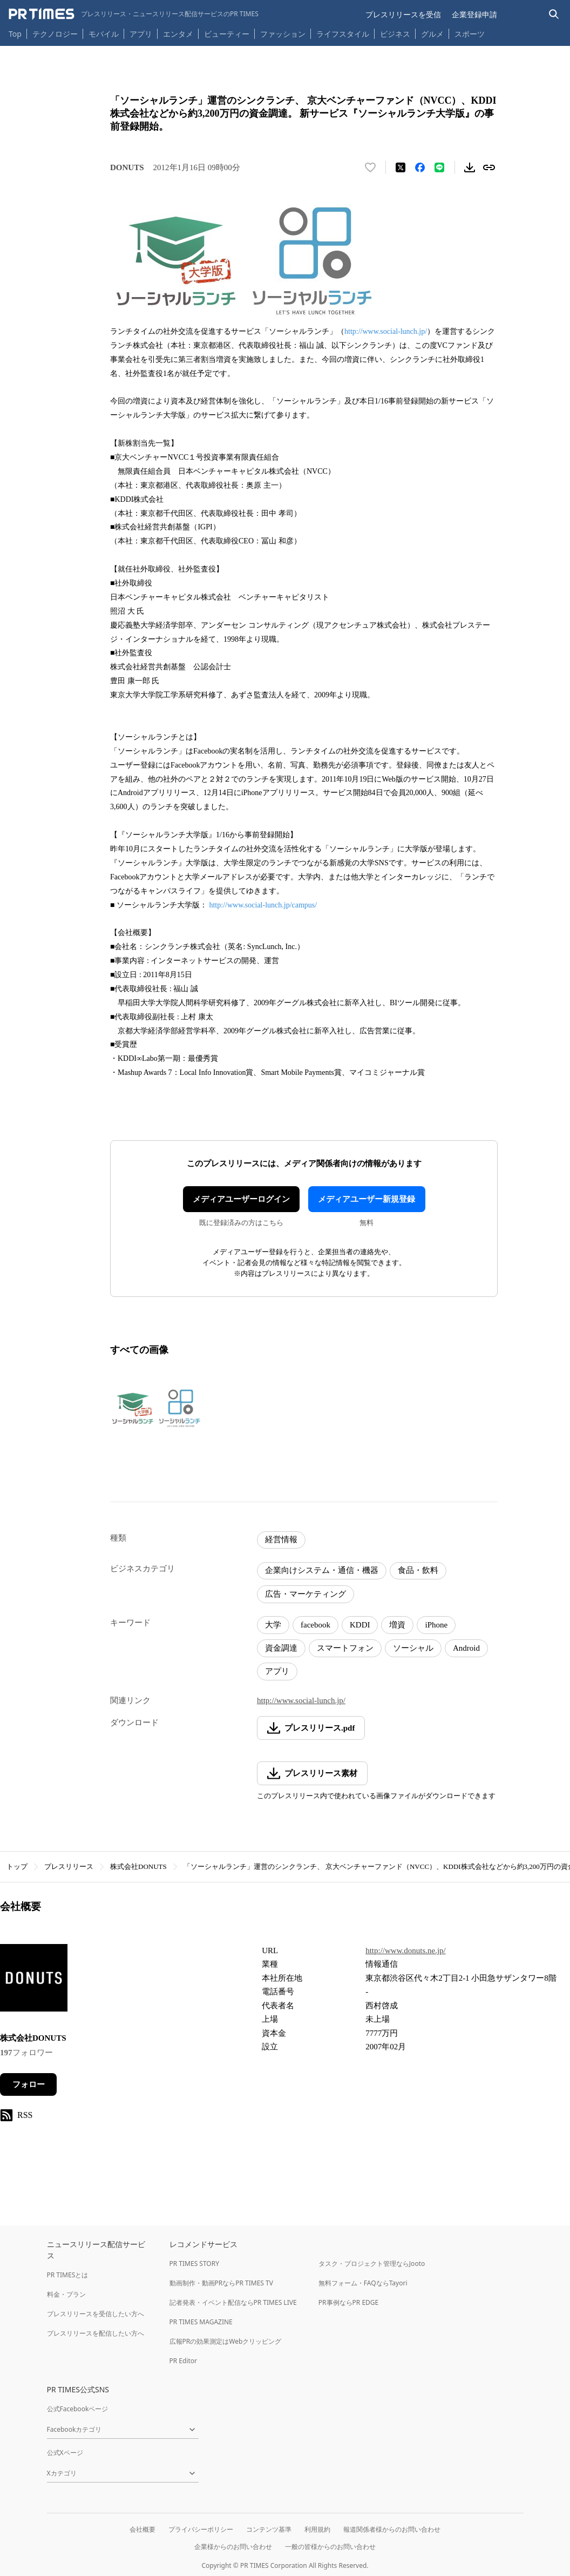  I want to click on プレスリリースを受信したい方へ, so click(95, 2313).